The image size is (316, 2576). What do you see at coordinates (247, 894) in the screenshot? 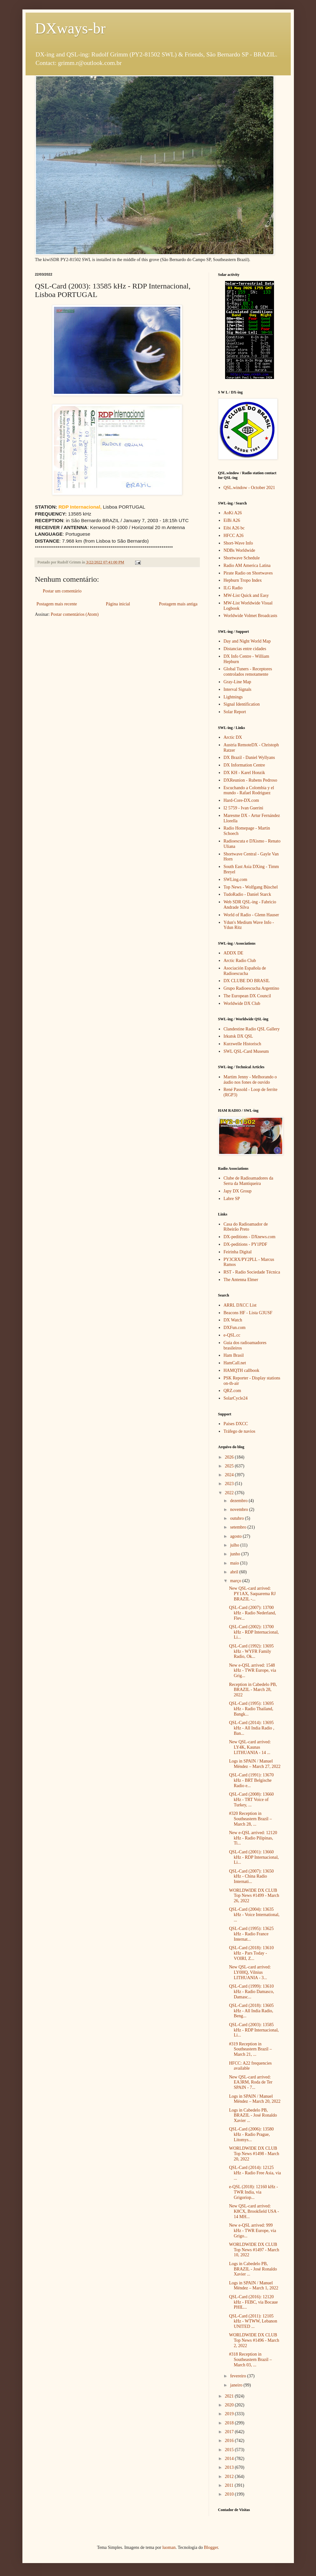
I see `TudoRadio - Daniel Starck` at bounding box center [247, 894].